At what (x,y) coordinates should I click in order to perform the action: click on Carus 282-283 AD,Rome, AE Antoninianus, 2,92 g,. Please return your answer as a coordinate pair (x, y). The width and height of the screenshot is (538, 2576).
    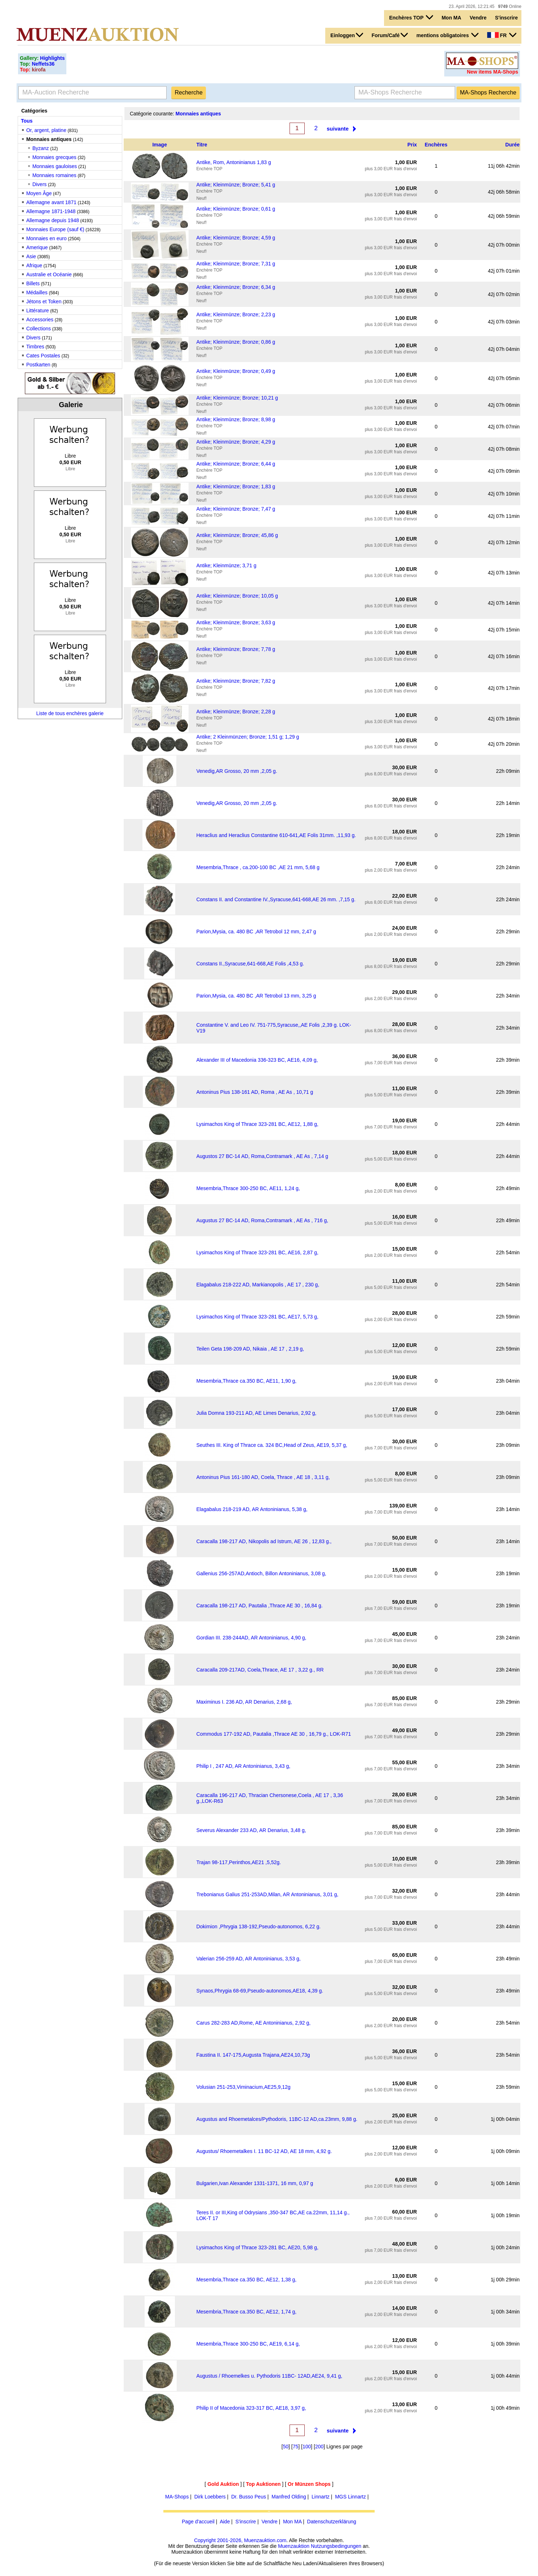
    Looking at the image, I should click on (253, 2023).